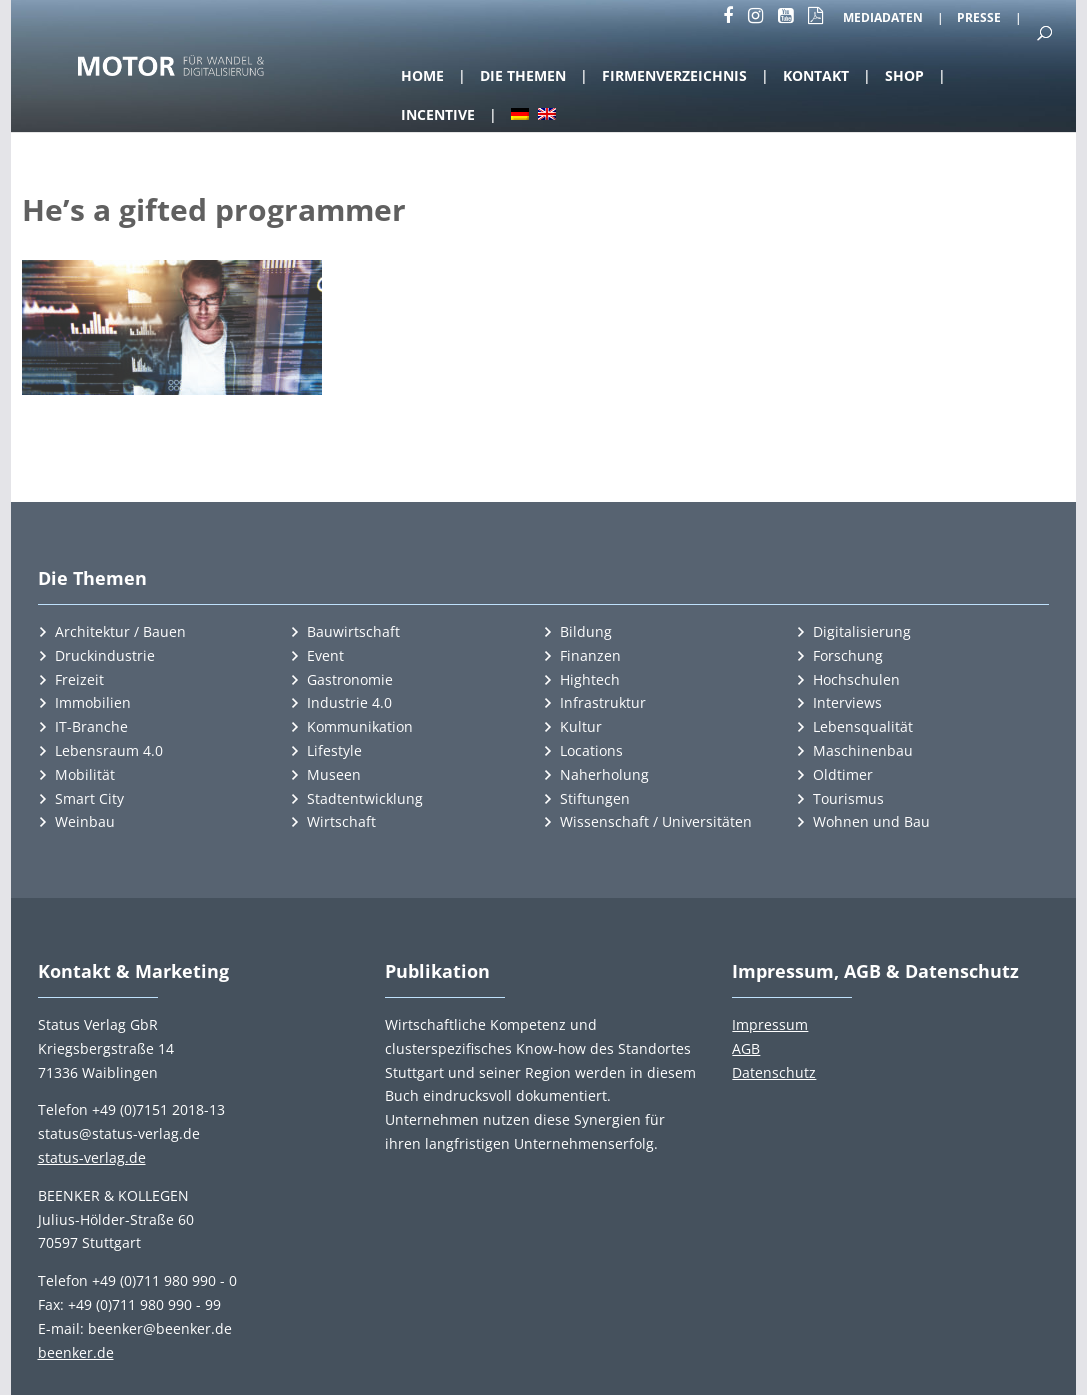 This screenshot has height=1395, width=1087. I want to click on Lifestyle, so click(334, 750).